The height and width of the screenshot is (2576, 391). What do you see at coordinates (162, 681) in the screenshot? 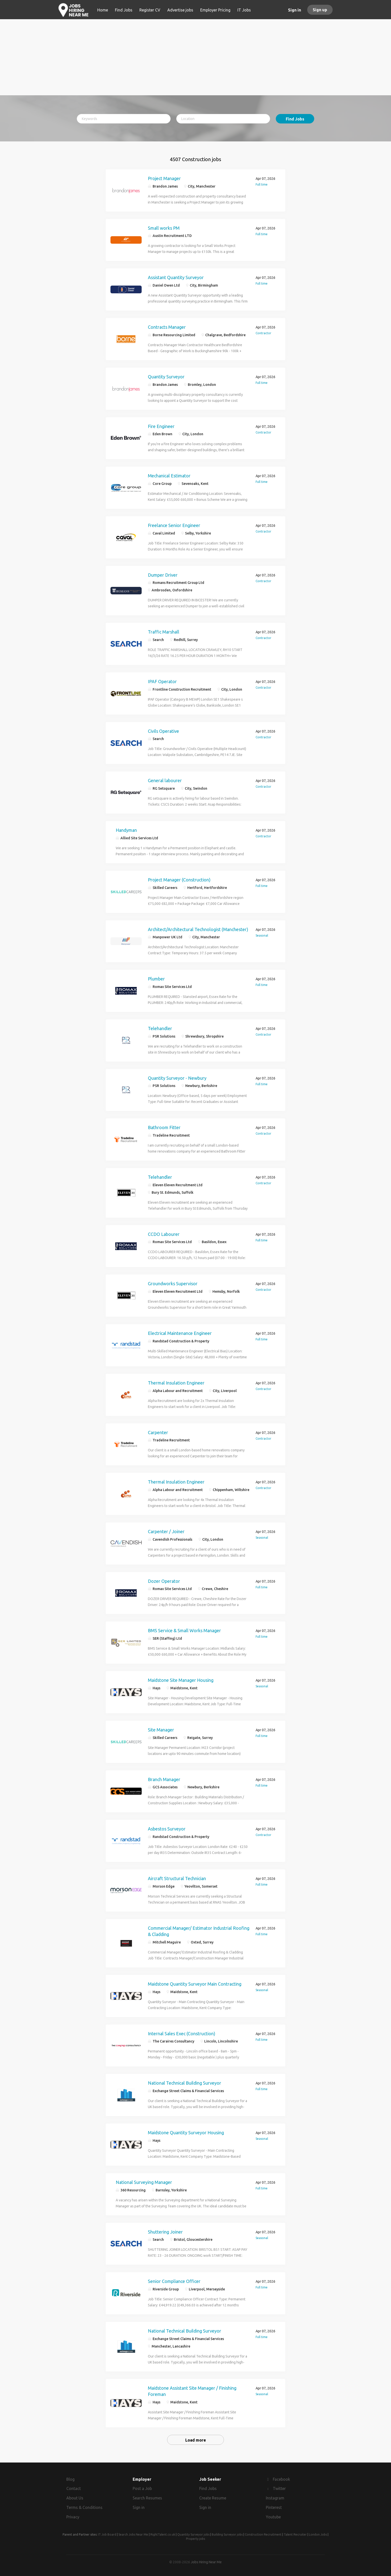
I see `IPAF Operator` at bounding box center [162, 681].